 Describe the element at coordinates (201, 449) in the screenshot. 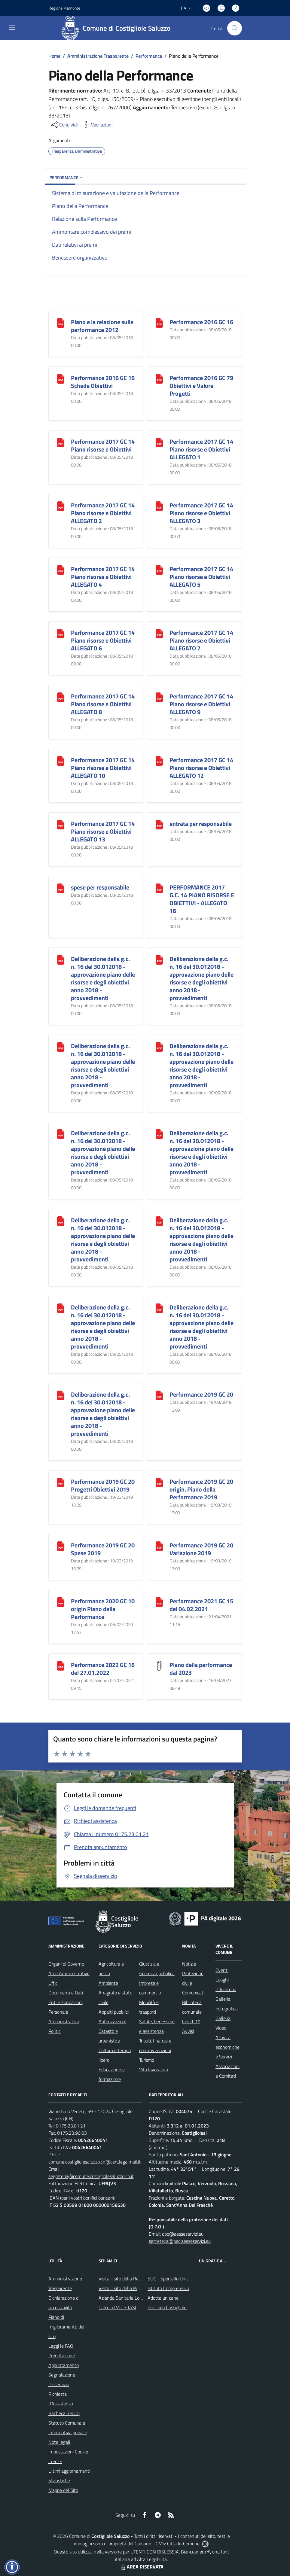

I see `Performance 2017 GC 14 Piano risorse e Obiettivi ALLEGATO 1` at that location.